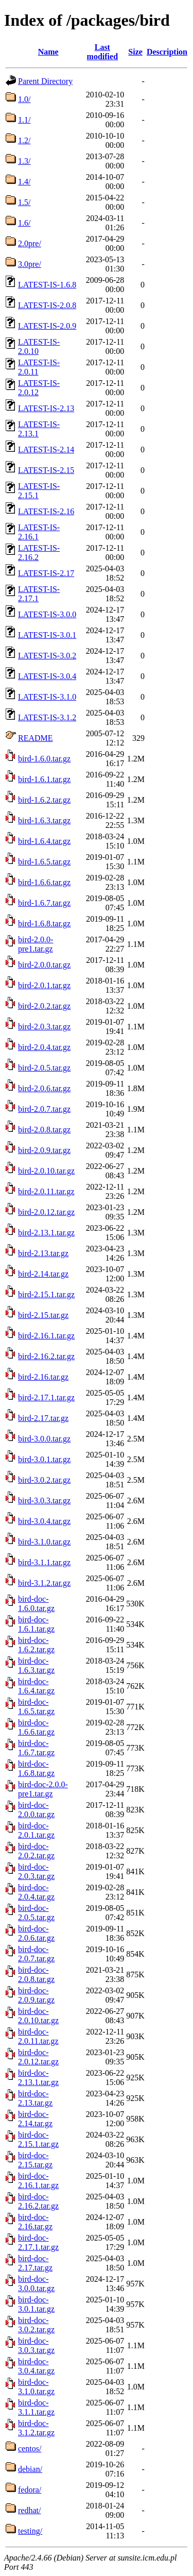  Describe the element at coordinates (44, 1438) in the screenshot. I see `bird-3.0.0.tar.gz` at that location.